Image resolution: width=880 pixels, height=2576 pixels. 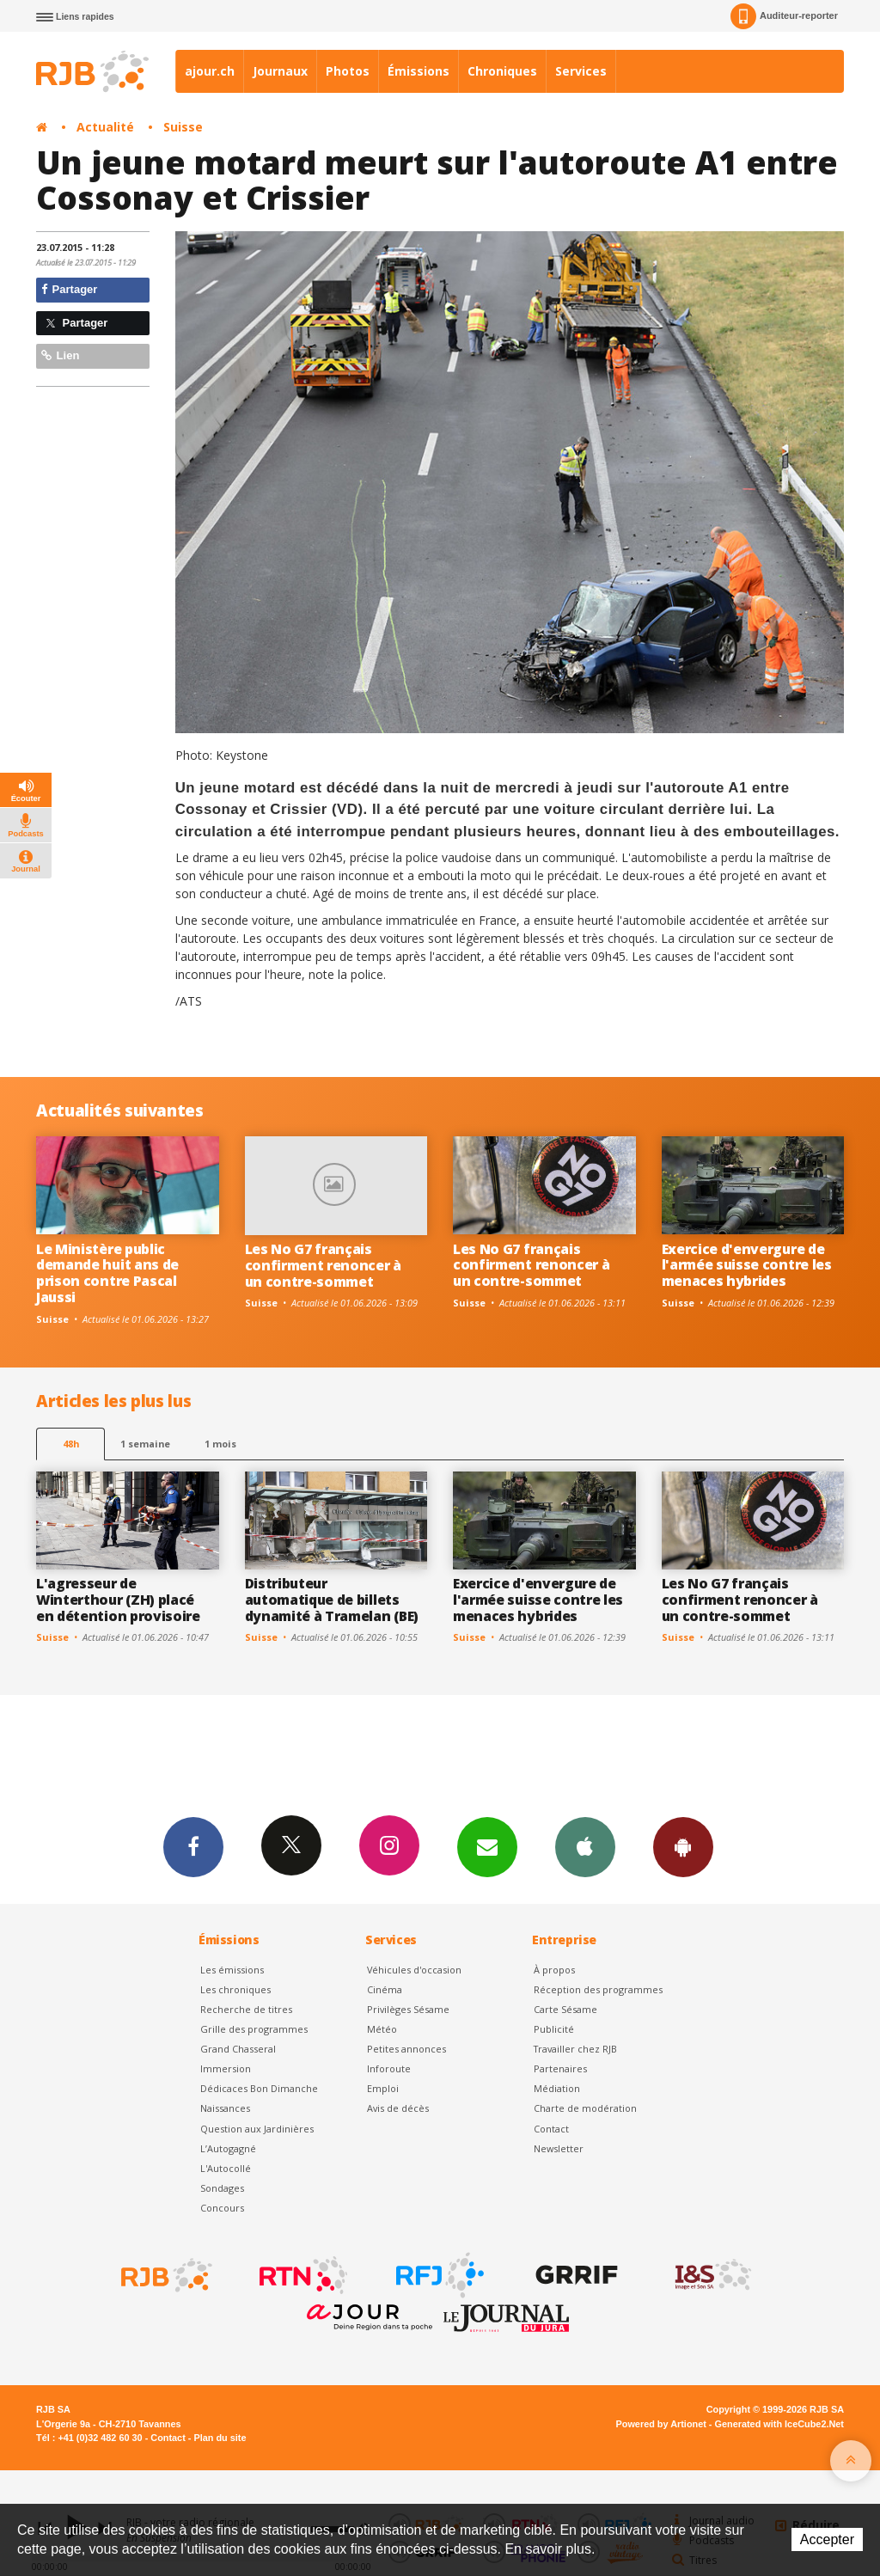 I want to click on Les chroniques, so click(x=235, y=1989).